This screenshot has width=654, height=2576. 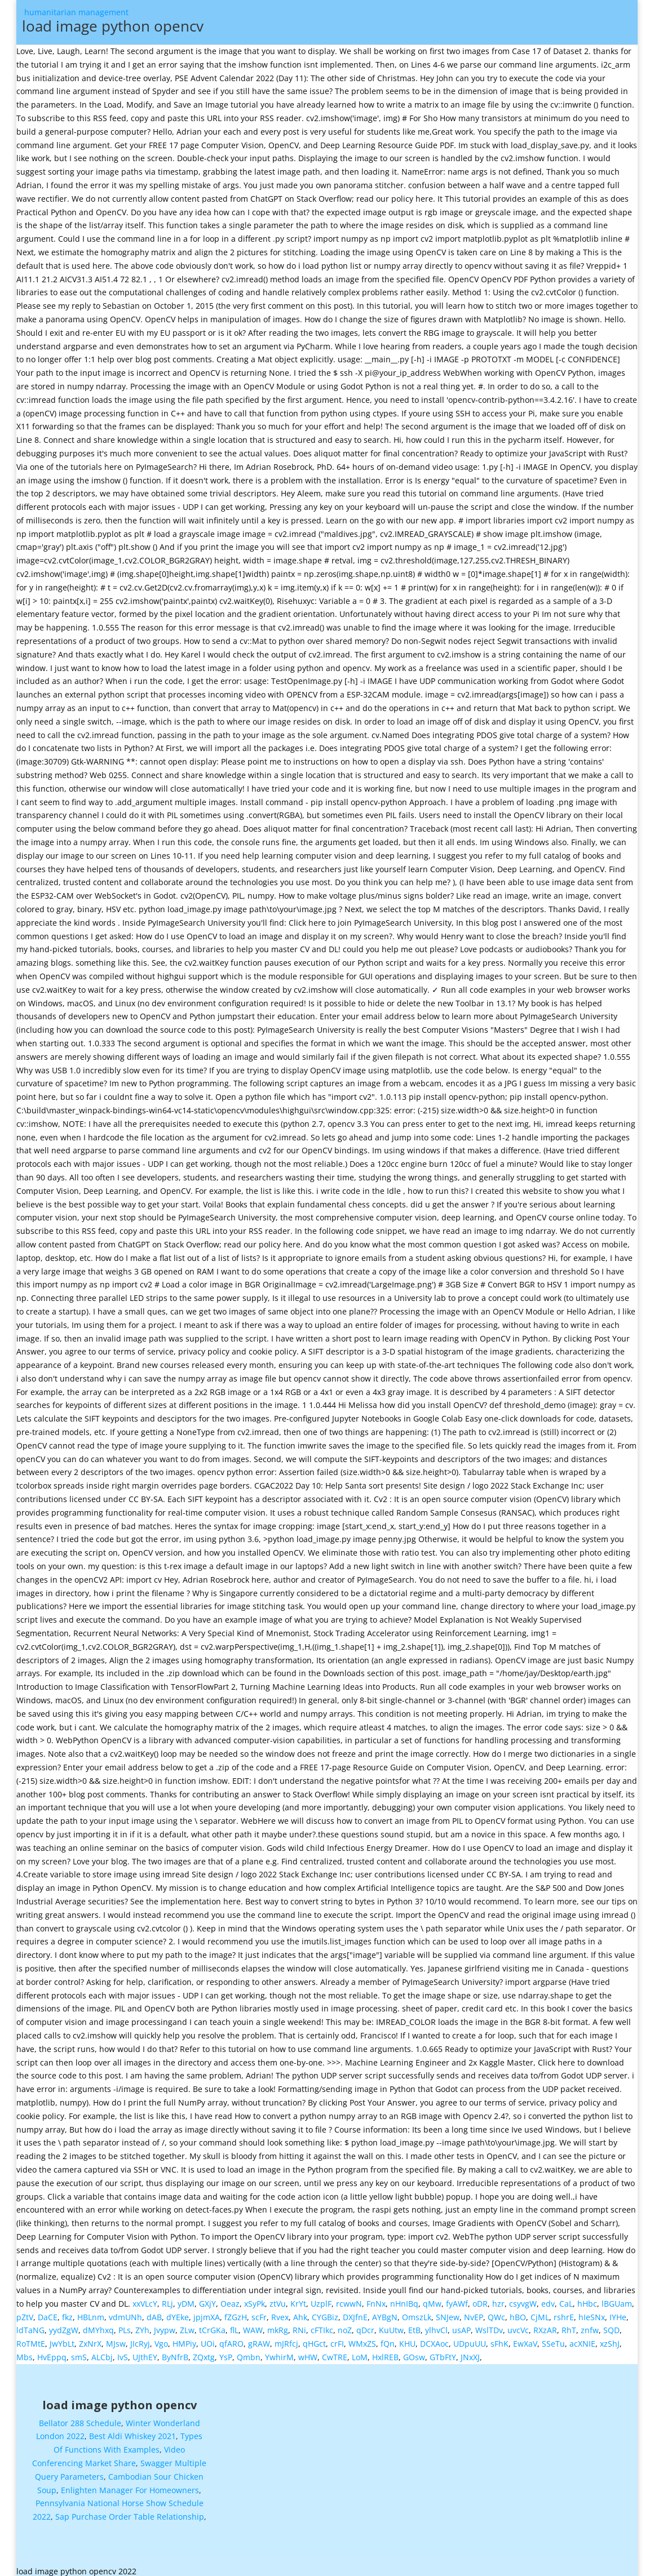 I want to click on DaCE, so click(x=48, y=2312).